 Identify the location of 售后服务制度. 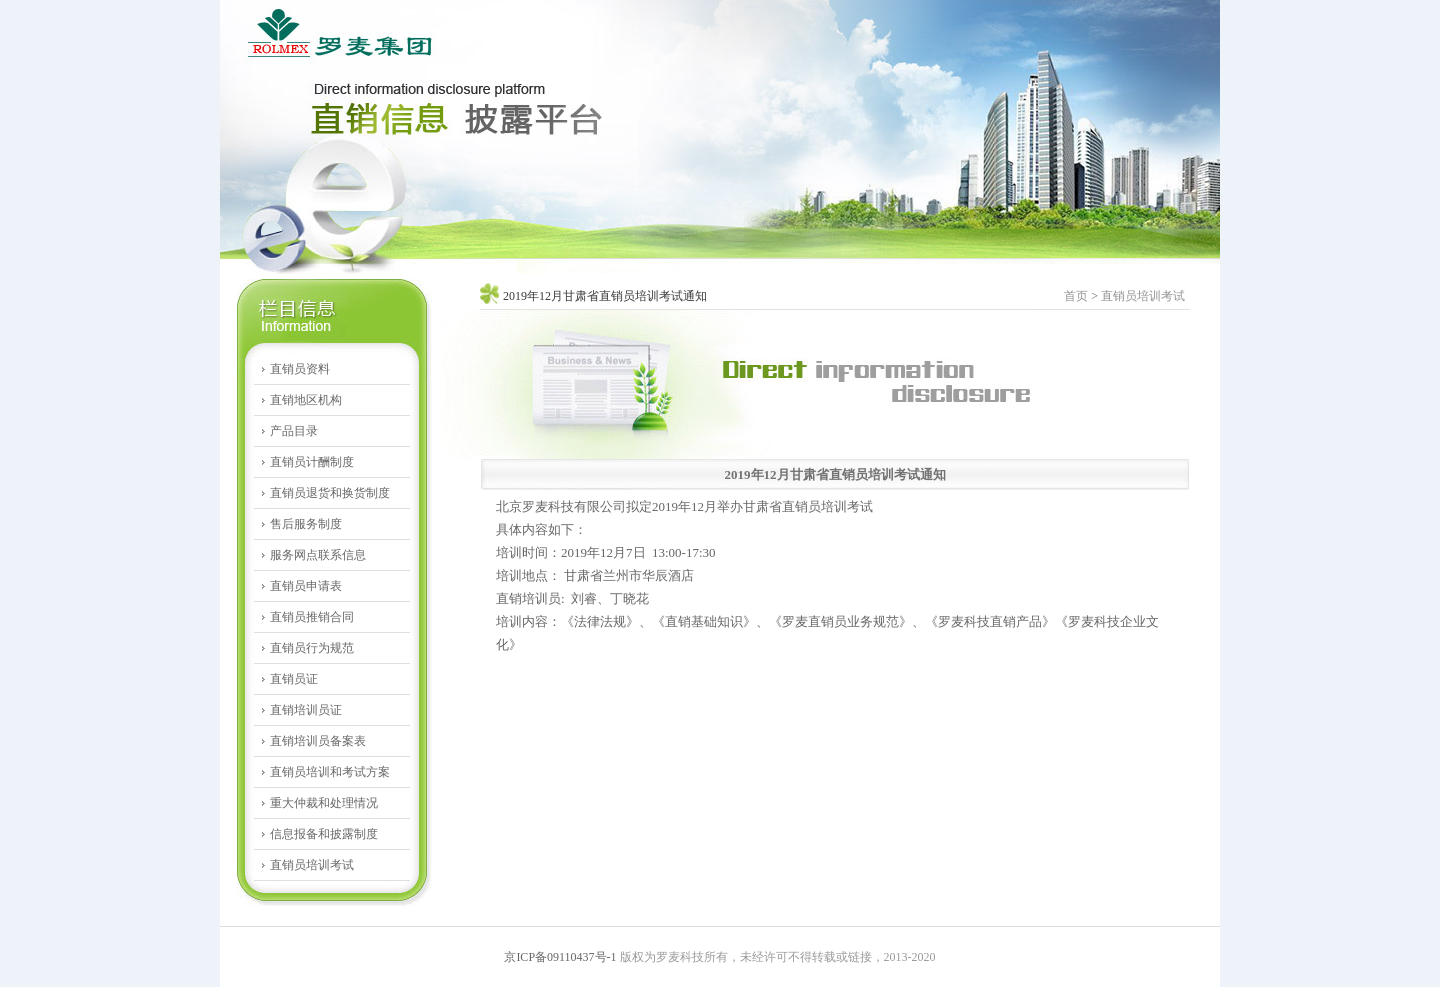
(306, 524).